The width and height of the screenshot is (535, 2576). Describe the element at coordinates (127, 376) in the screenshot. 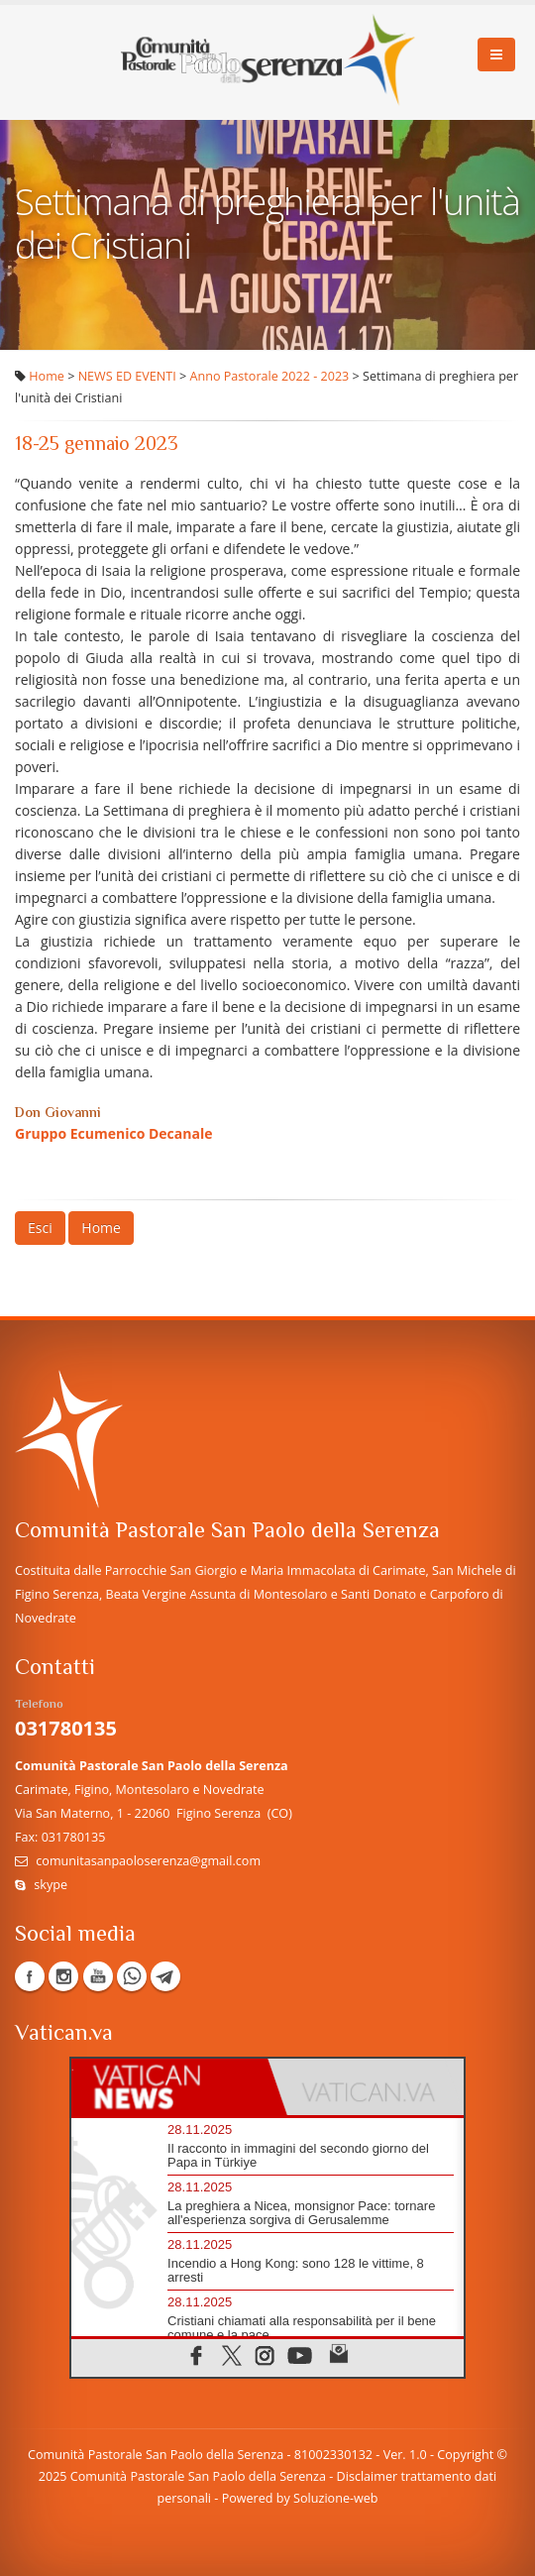

I see `NEWS ED EVENTI` at that location.